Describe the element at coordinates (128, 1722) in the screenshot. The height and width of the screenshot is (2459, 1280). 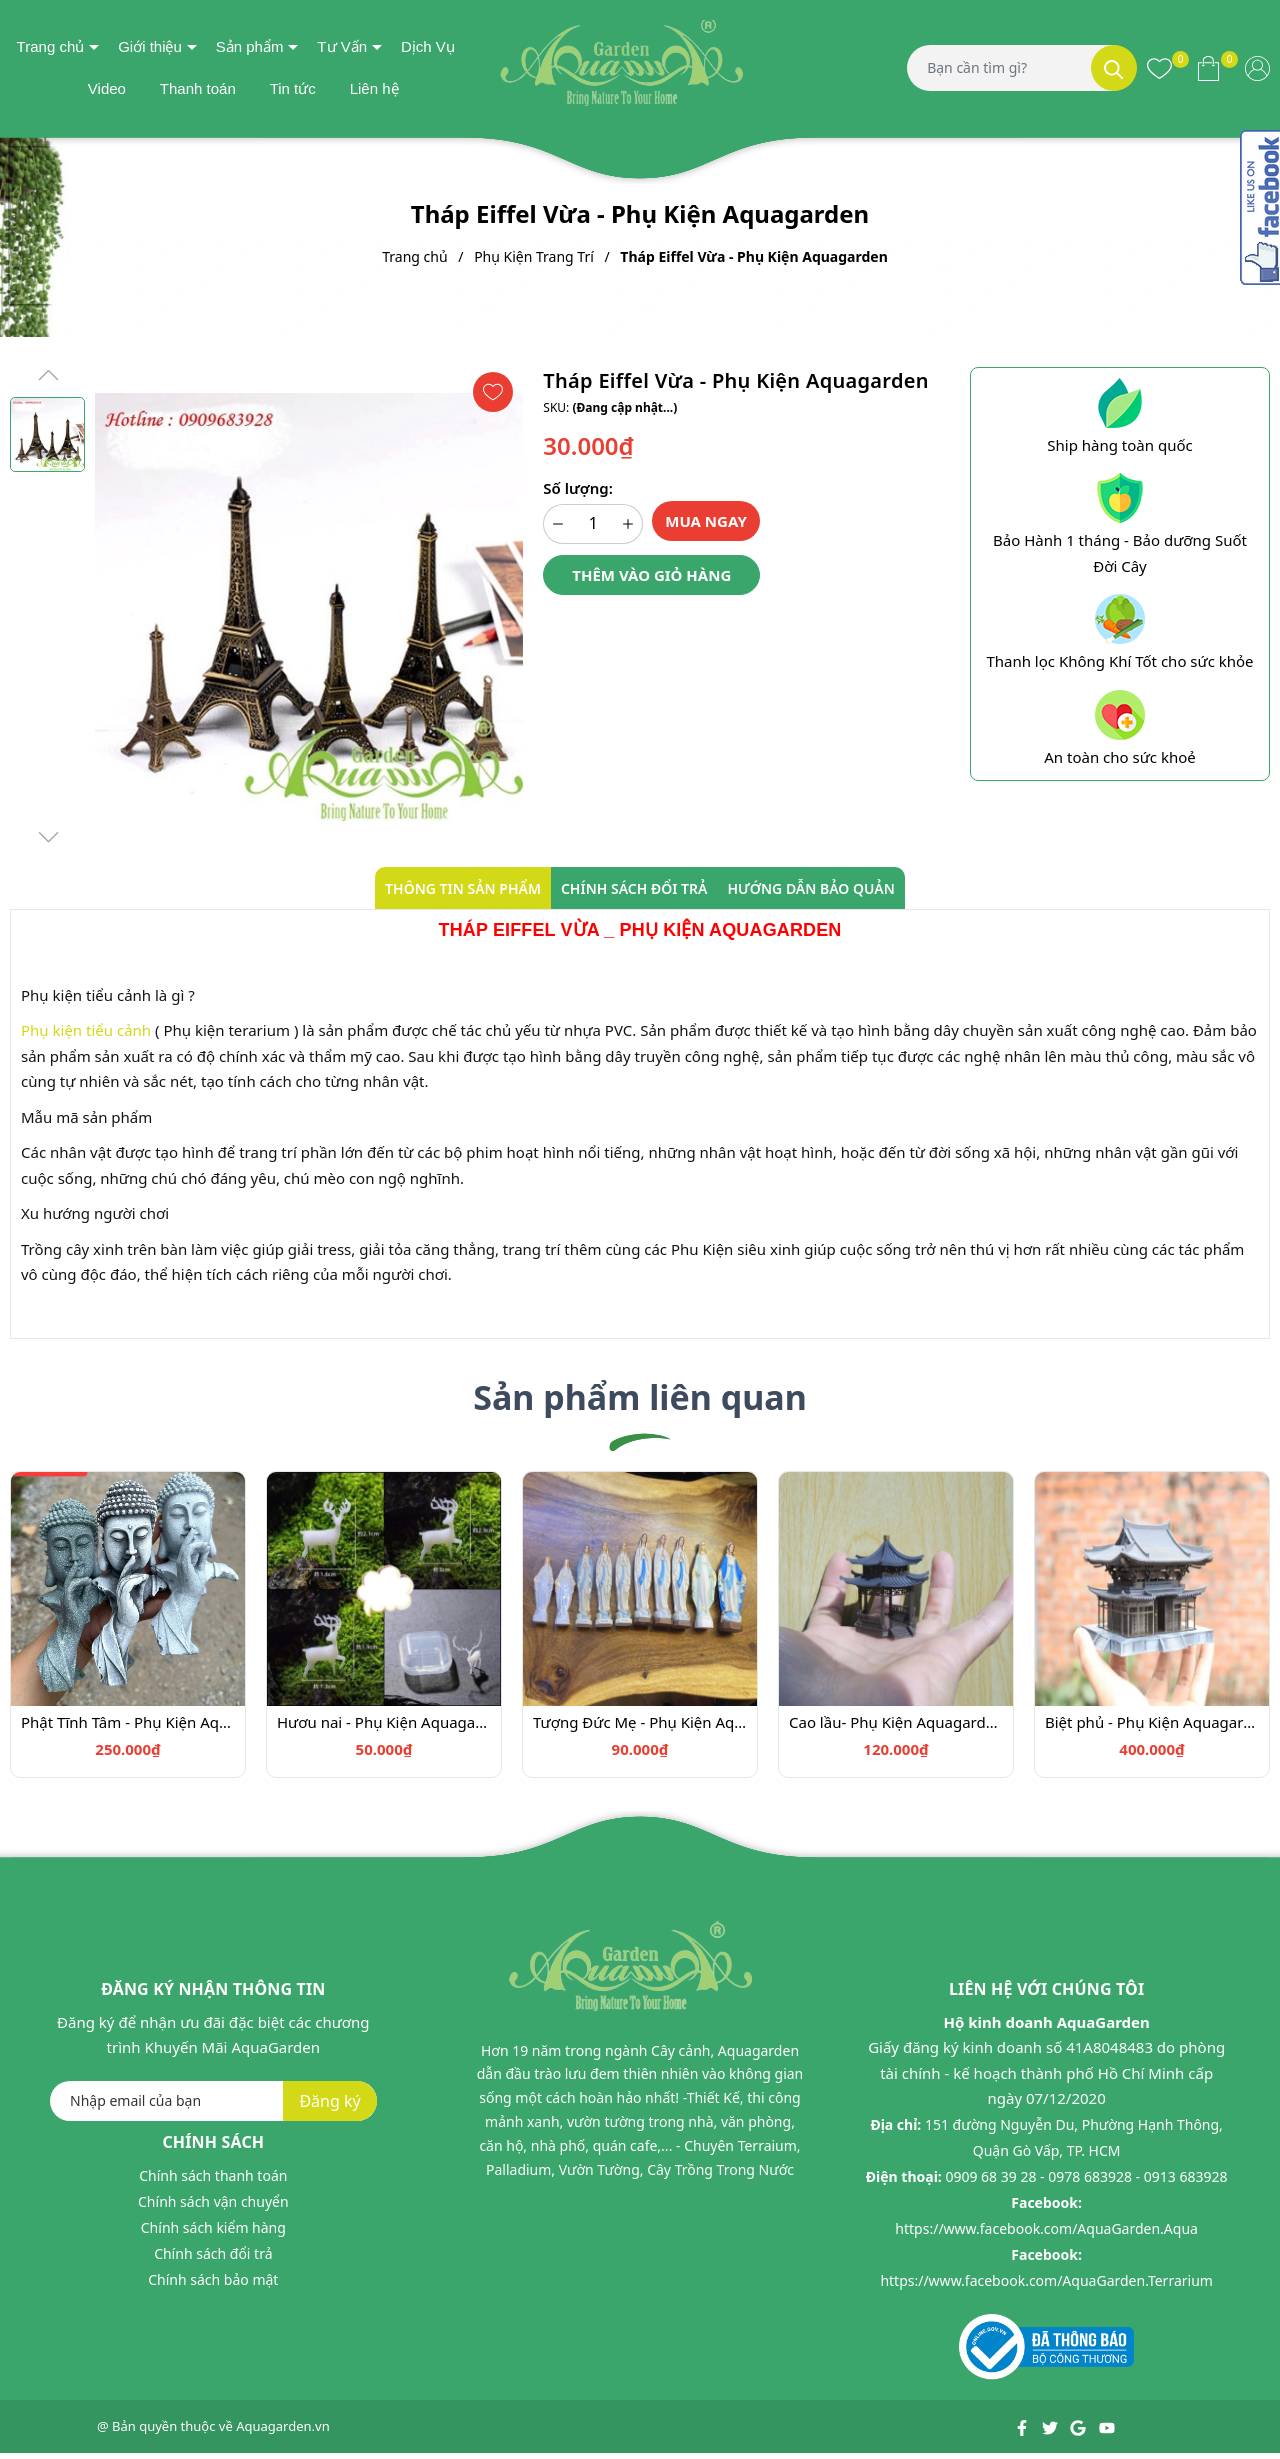
I see `Phật Tĩnh Tâm - Phụ Kiện Aquagarden` at that location.